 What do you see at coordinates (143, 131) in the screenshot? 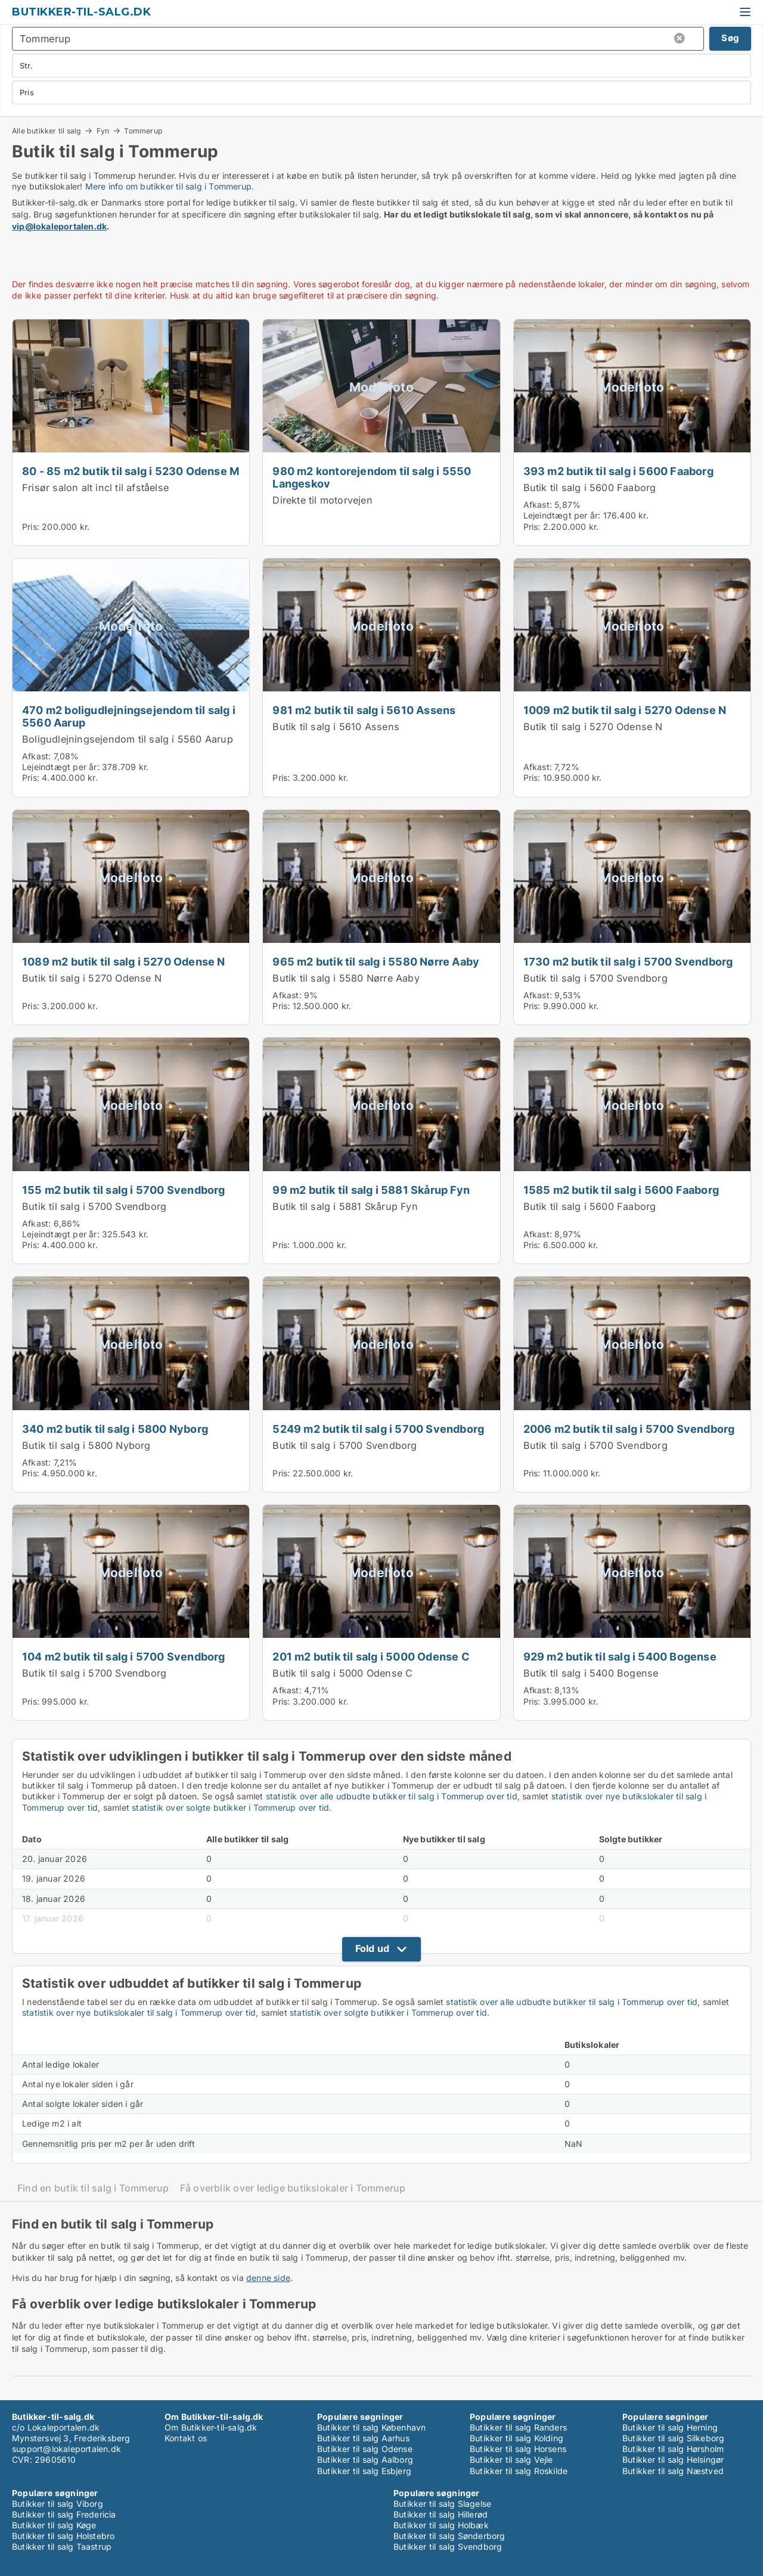
I see `Tommerup` at bounding box center [143, 131].